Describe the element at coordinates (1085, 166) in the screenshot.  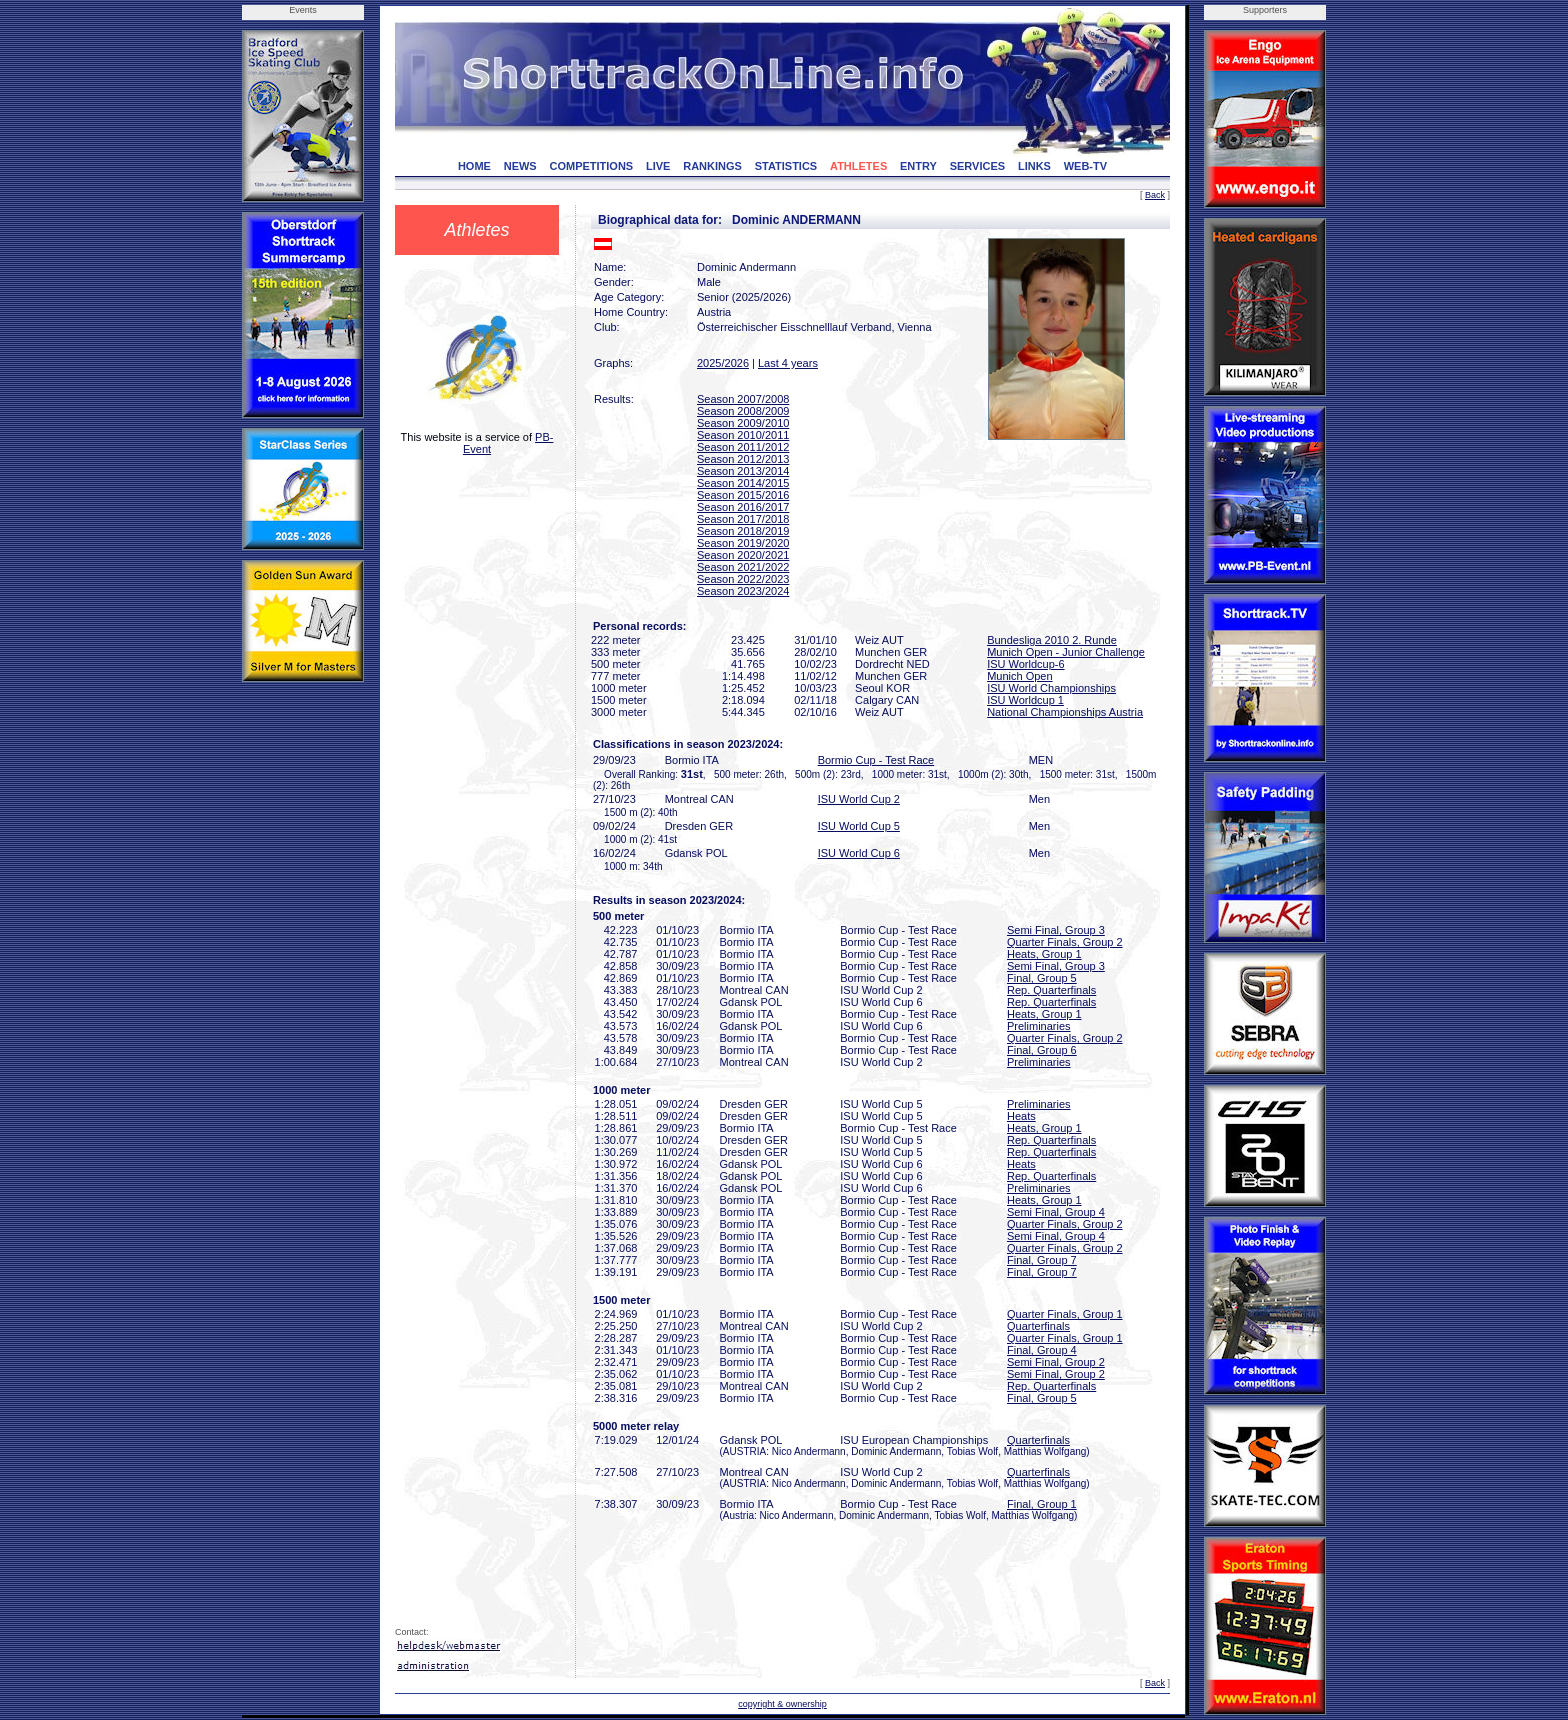
I see `WEB-TV` at that location.